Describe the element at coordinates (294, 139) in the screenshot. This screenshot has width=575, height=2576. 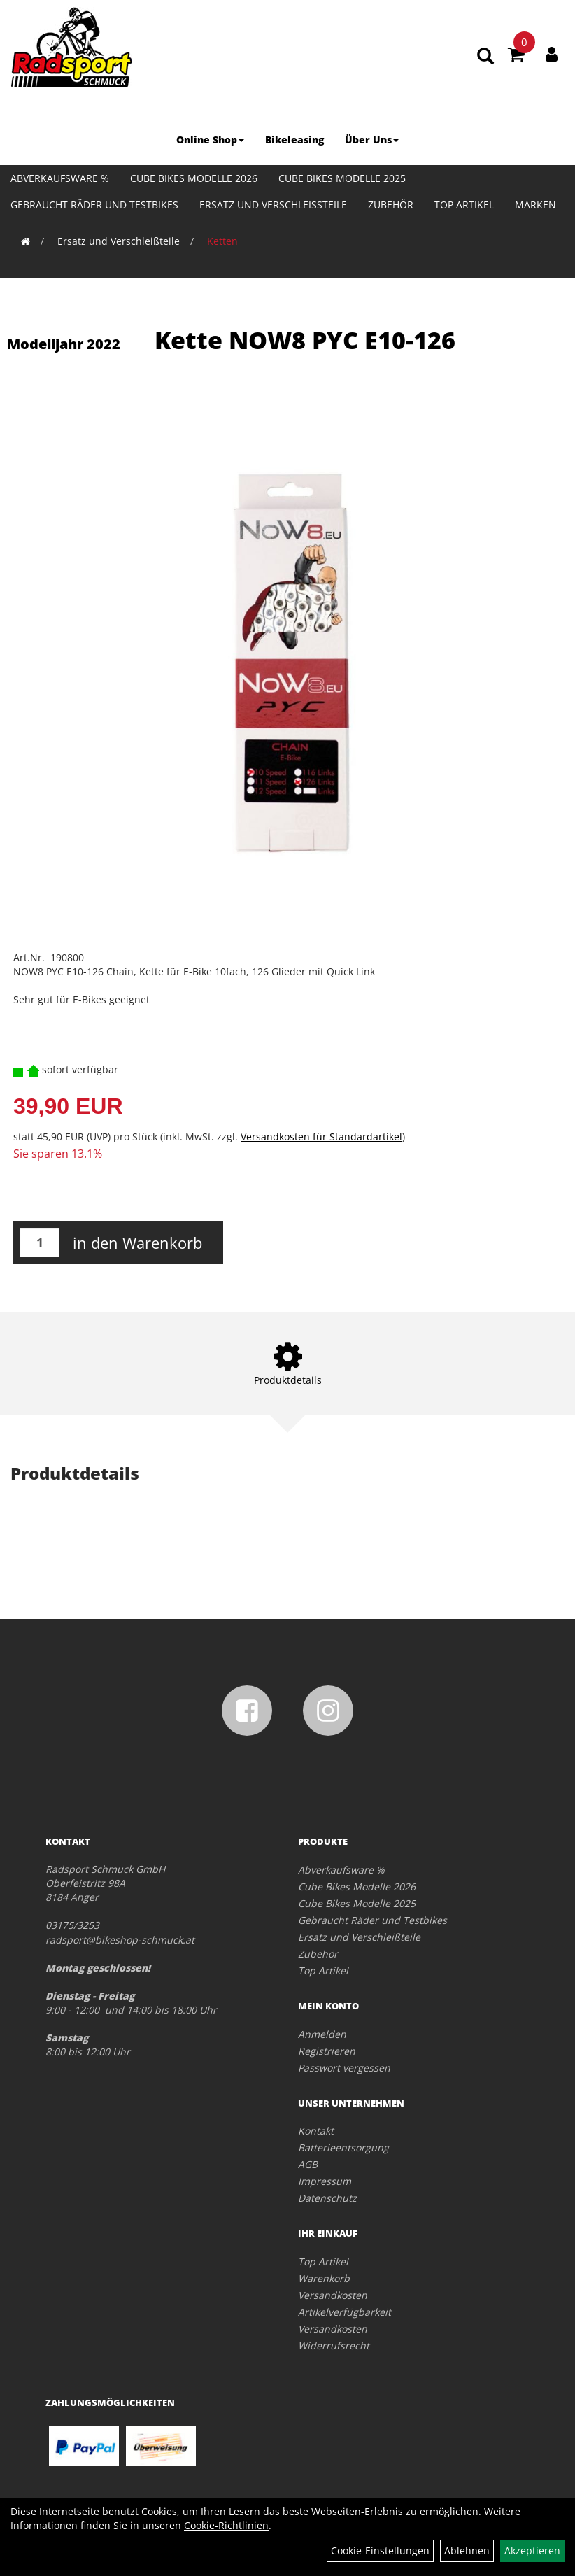
I see `Bikeleasing` at that location.